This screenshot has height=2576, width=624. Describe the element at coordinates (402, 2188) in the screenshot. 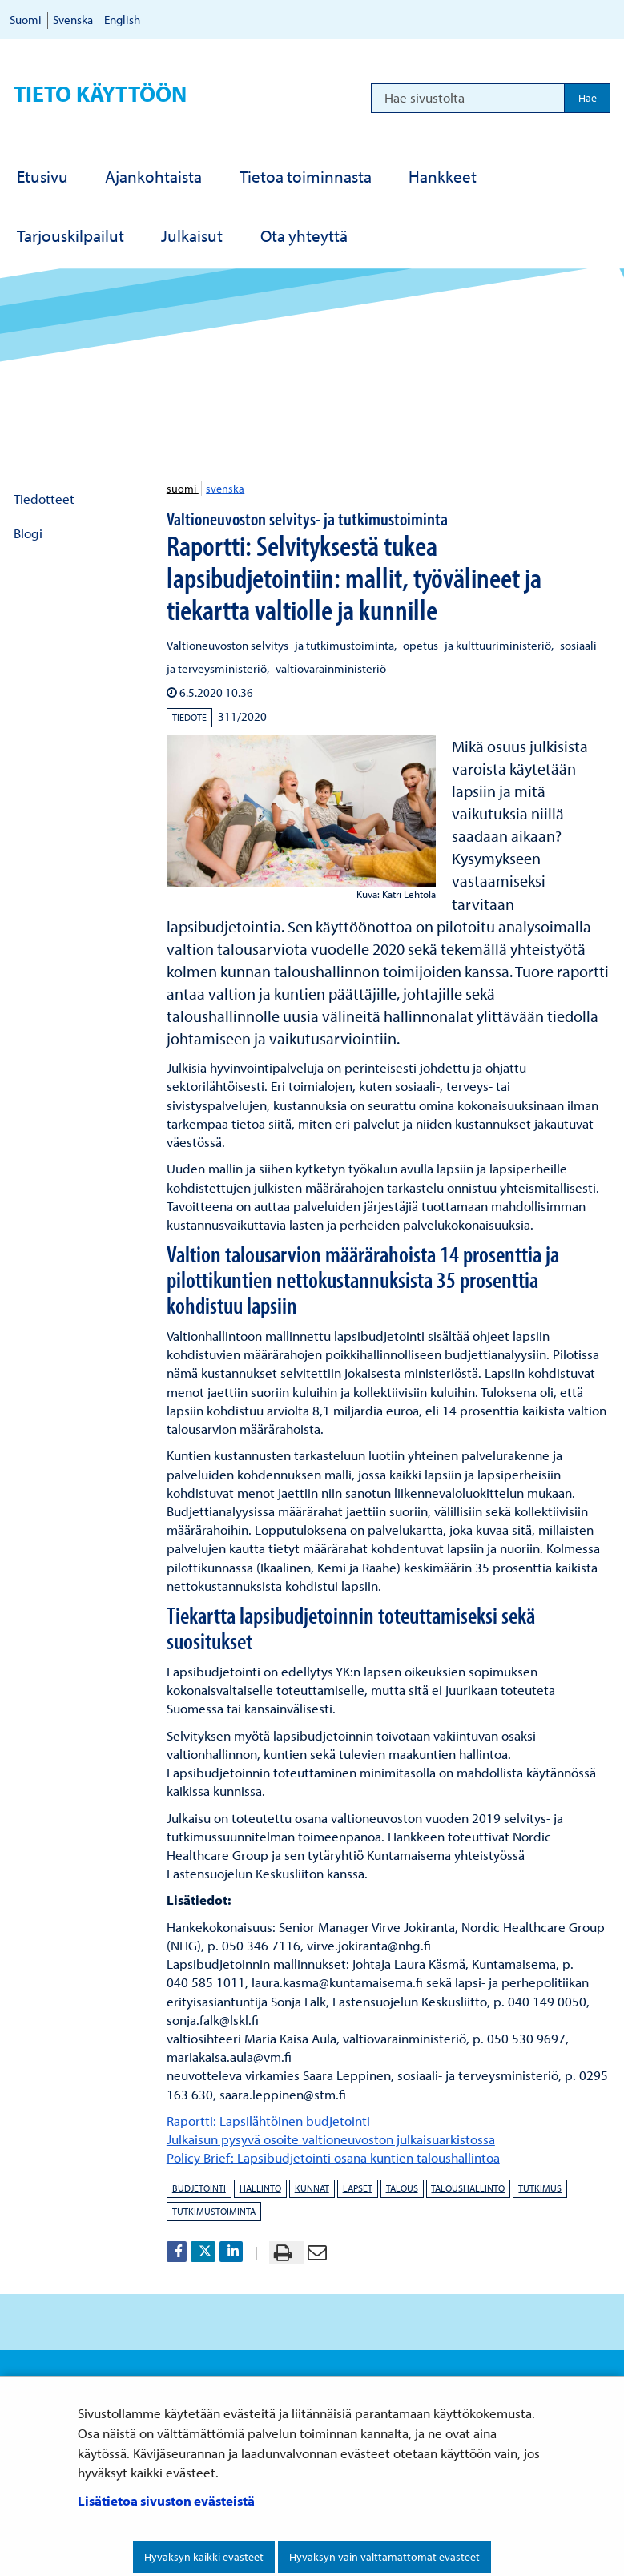

I see `talous` at that location.